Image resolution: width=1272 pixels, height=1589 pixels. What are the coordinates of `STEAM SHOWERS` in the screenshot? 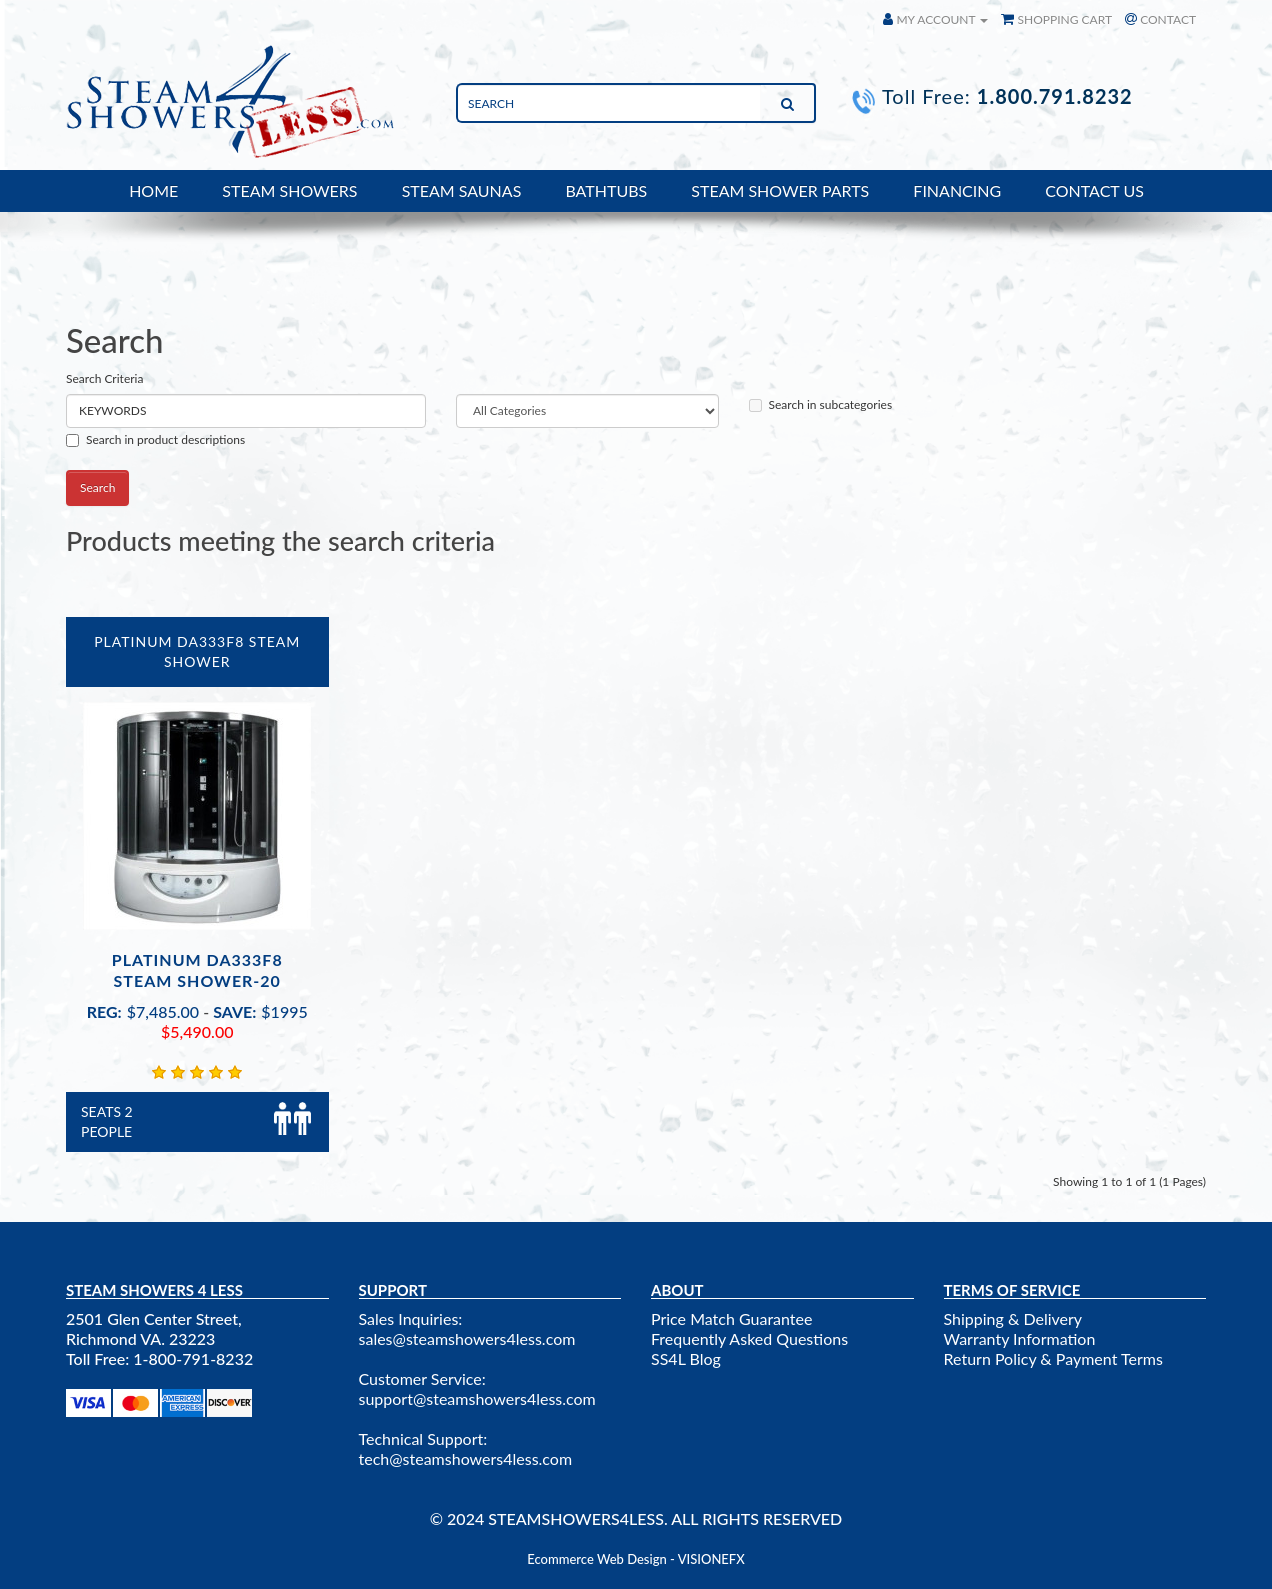 It's located at (289, 190).